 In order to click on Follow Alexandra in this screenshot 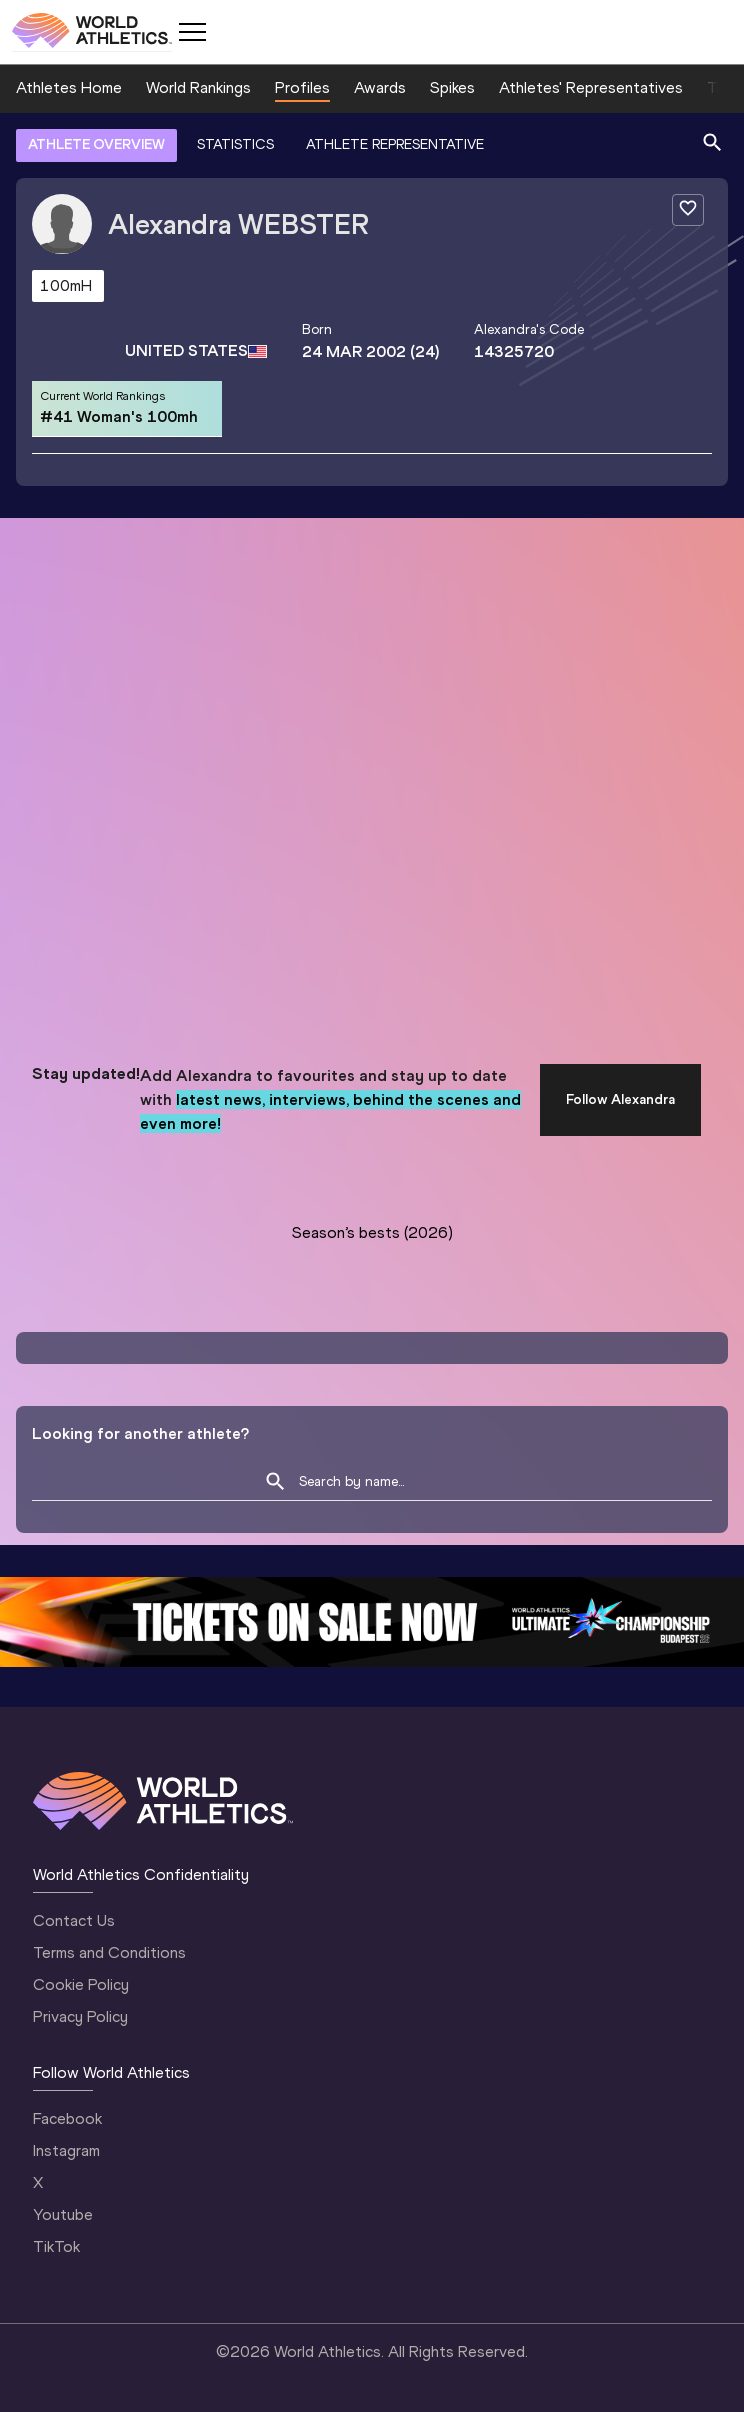, I will do `click(620, 1099)`.